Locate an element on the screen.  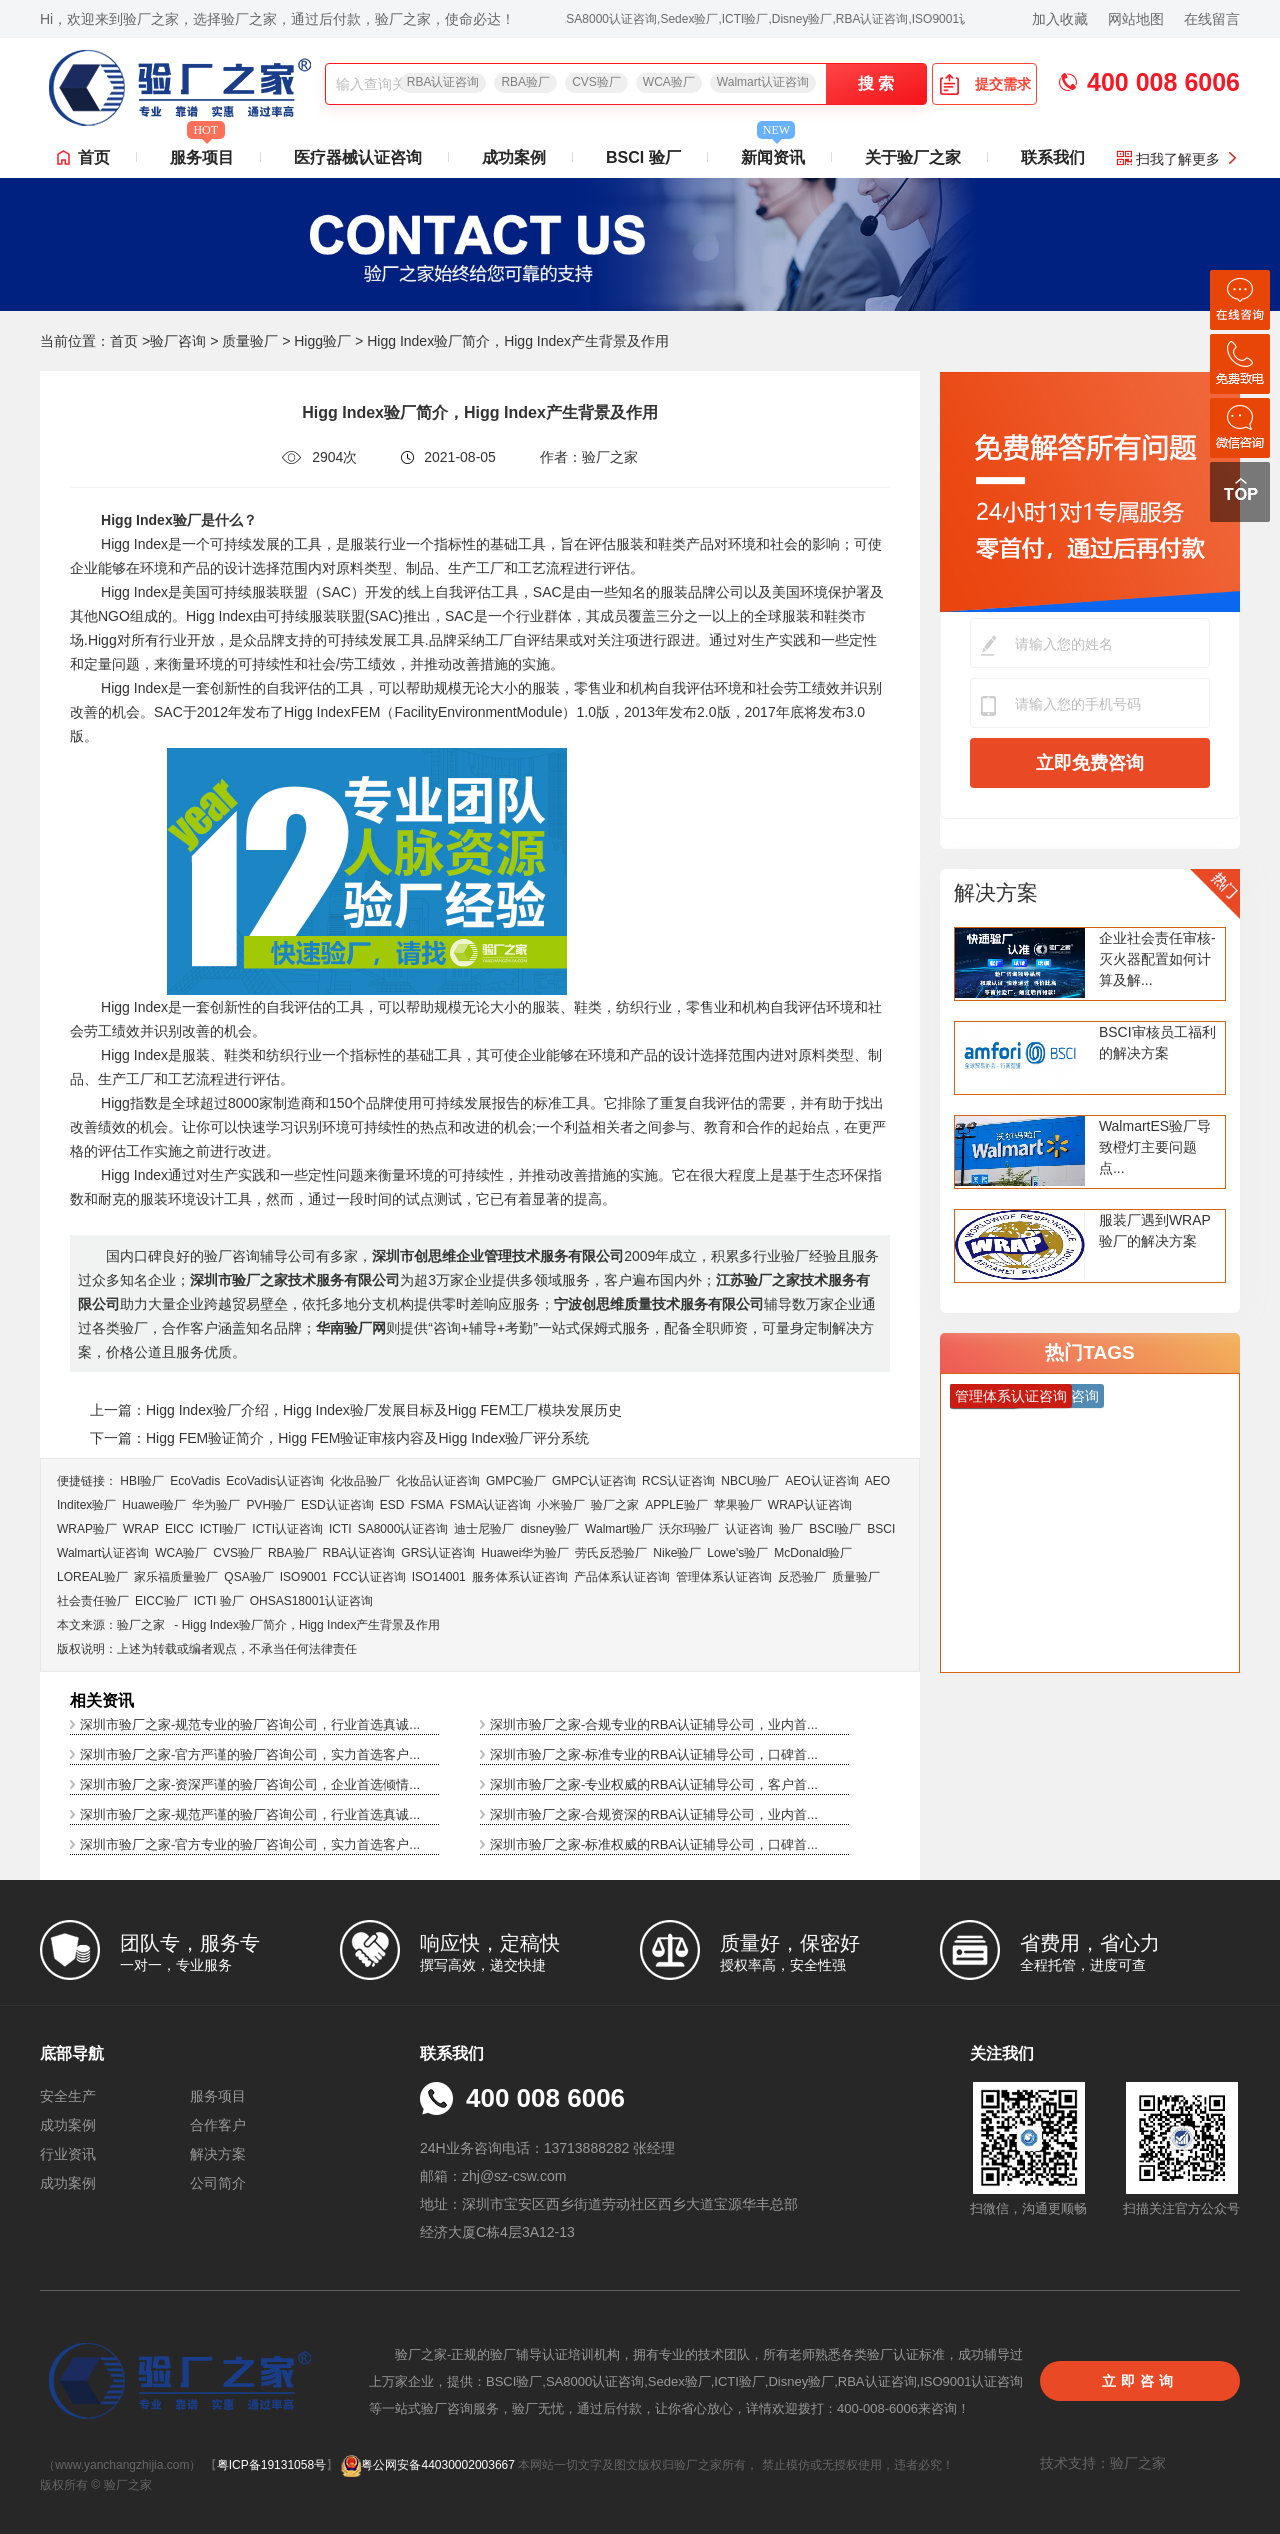
验厂 is located at coordinates (791, 1529).